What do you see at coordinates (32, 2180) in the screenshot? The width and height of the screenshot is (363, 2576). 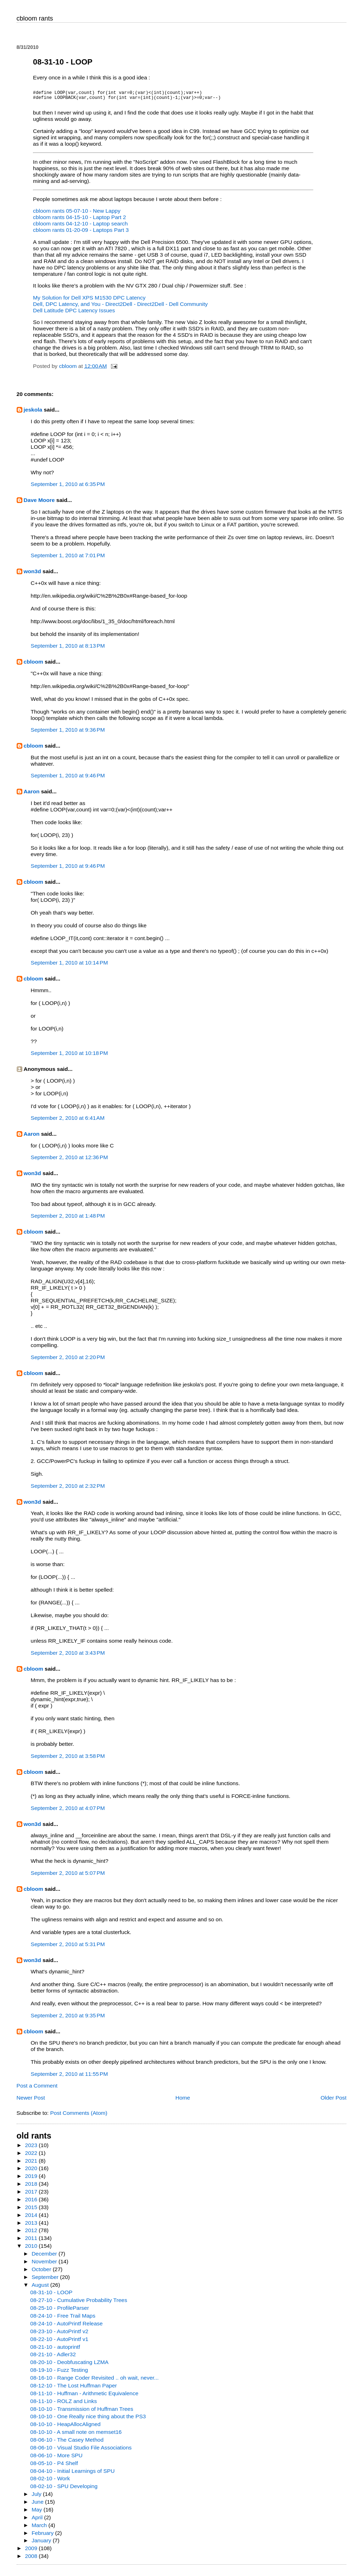 I see `2019` at bounding box center [32, 2180].